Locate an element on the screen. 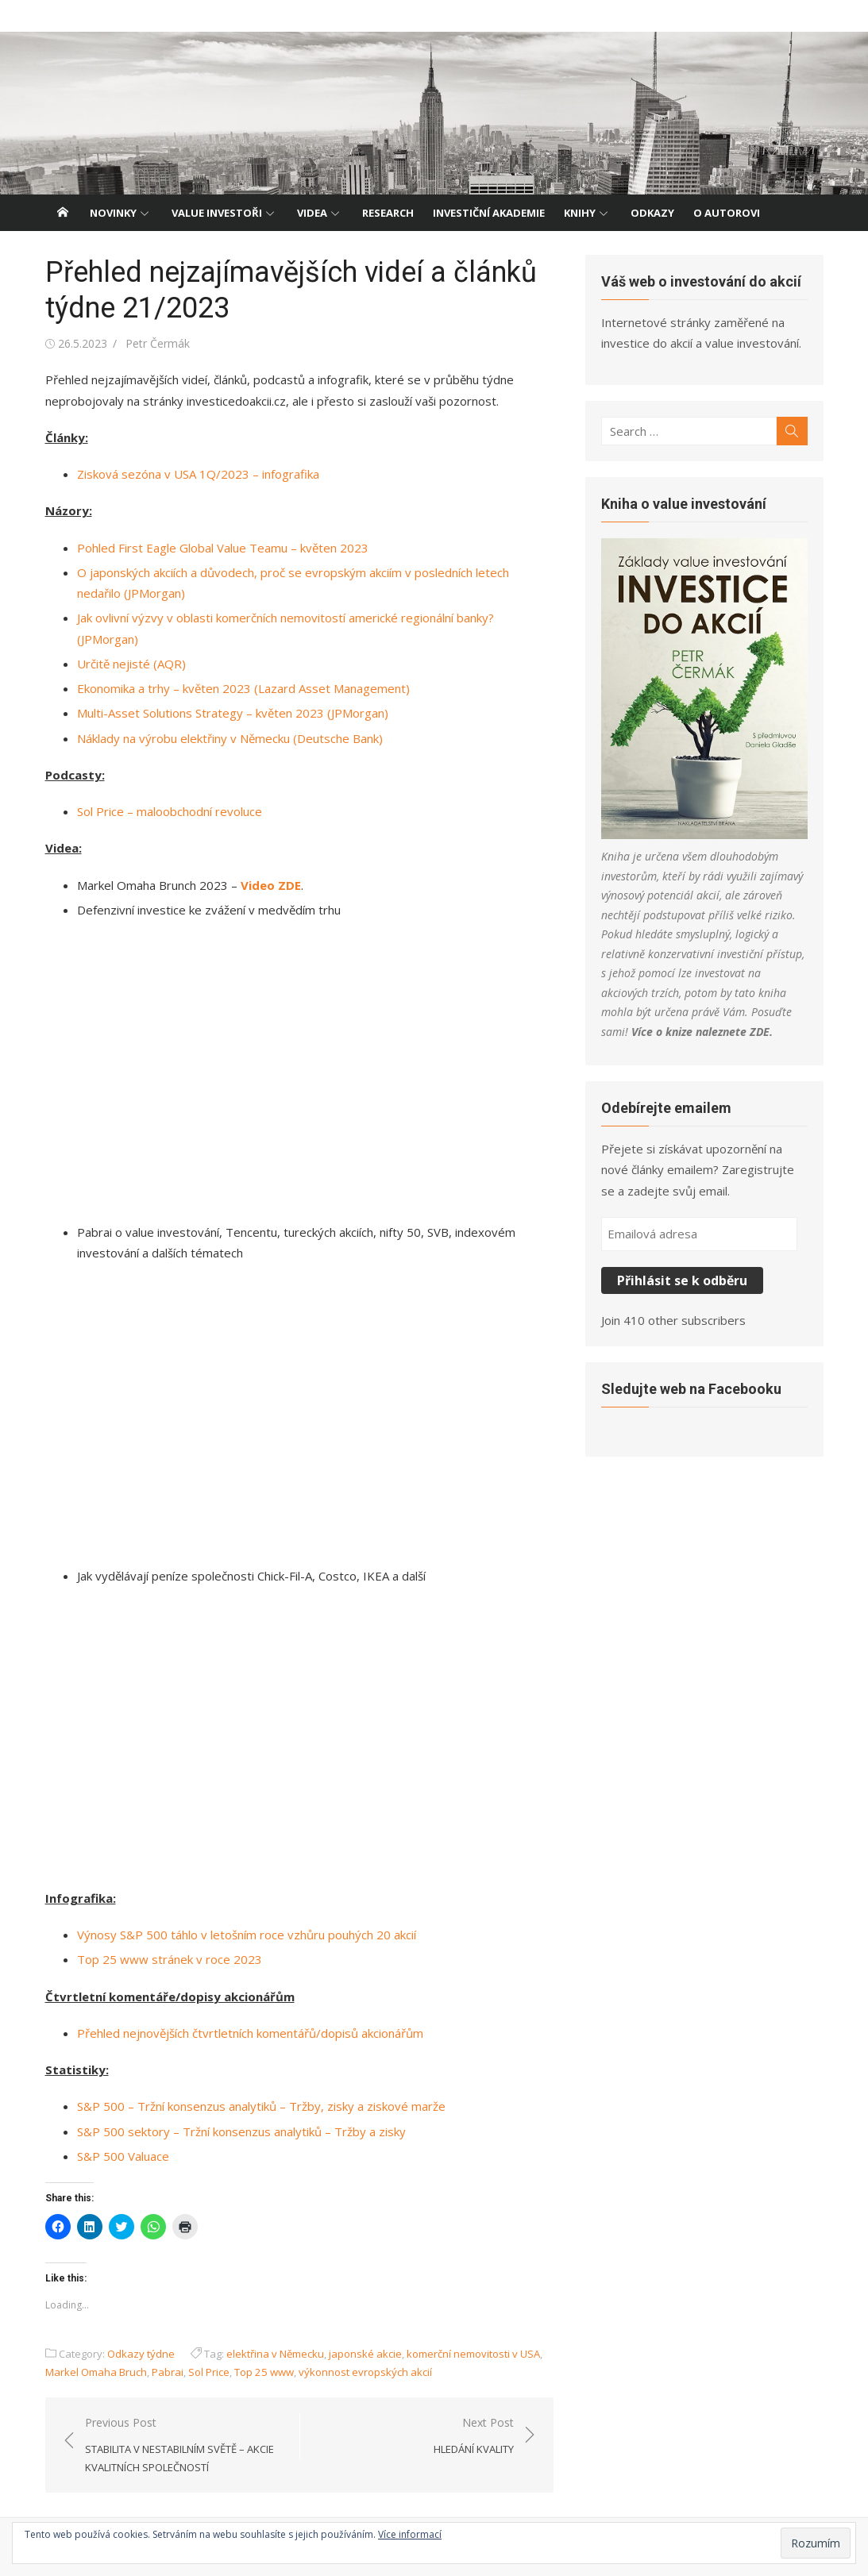 The height and width of the screenshot is (2576, 868). Value investoři is located at coordinates (217, 213).